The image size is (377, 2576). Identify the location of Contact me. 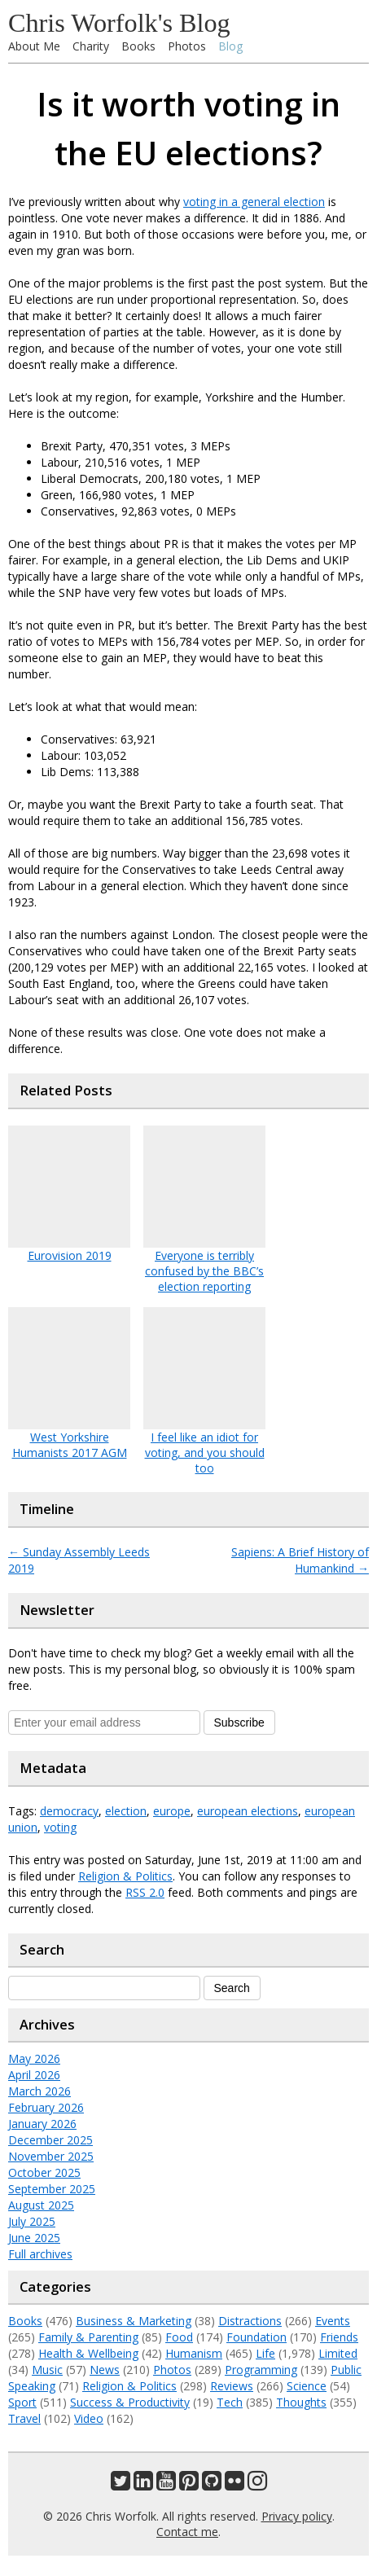
(187, 2531).